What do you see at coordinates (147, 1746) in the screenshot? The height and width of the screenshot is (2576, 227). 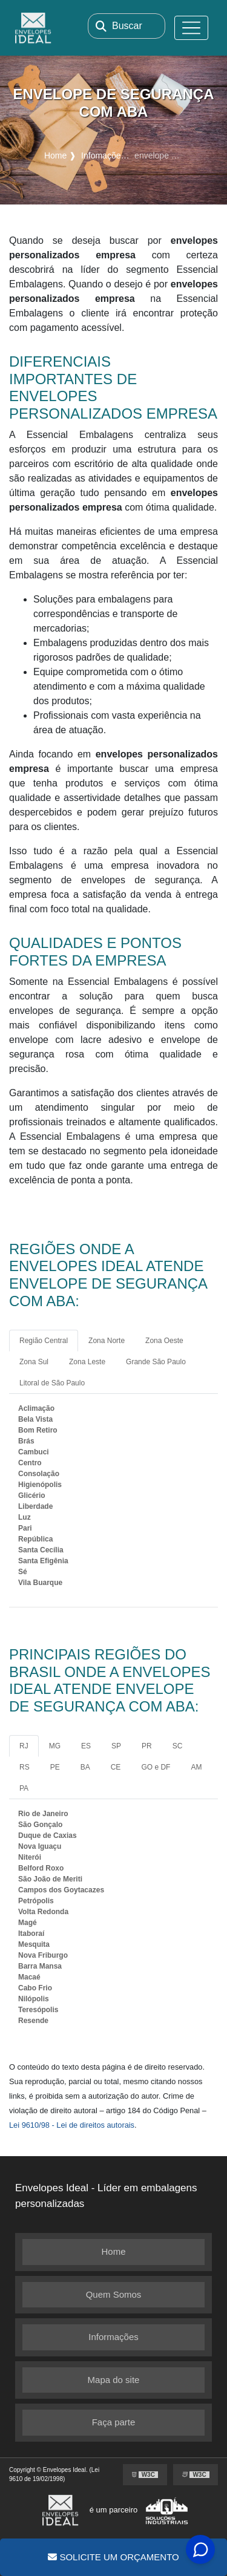 I see `PR` at bounding box center [147, 1746].